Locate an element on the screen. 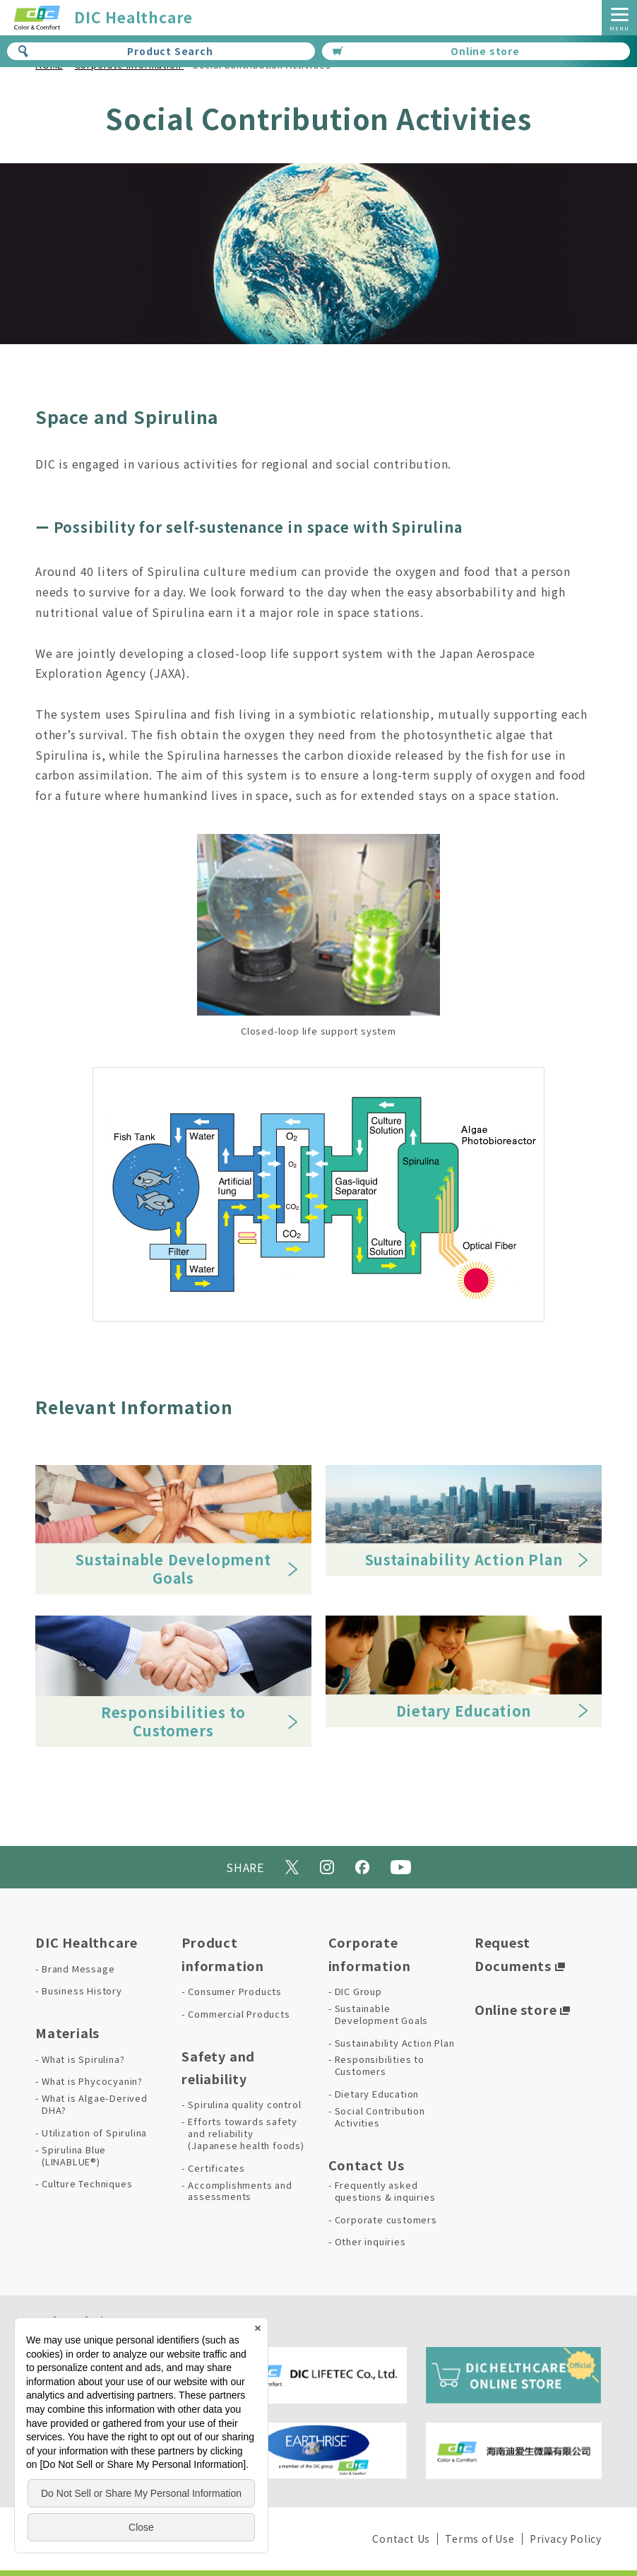  What is Phycocyanin? is located at coordinates (92, 2082).